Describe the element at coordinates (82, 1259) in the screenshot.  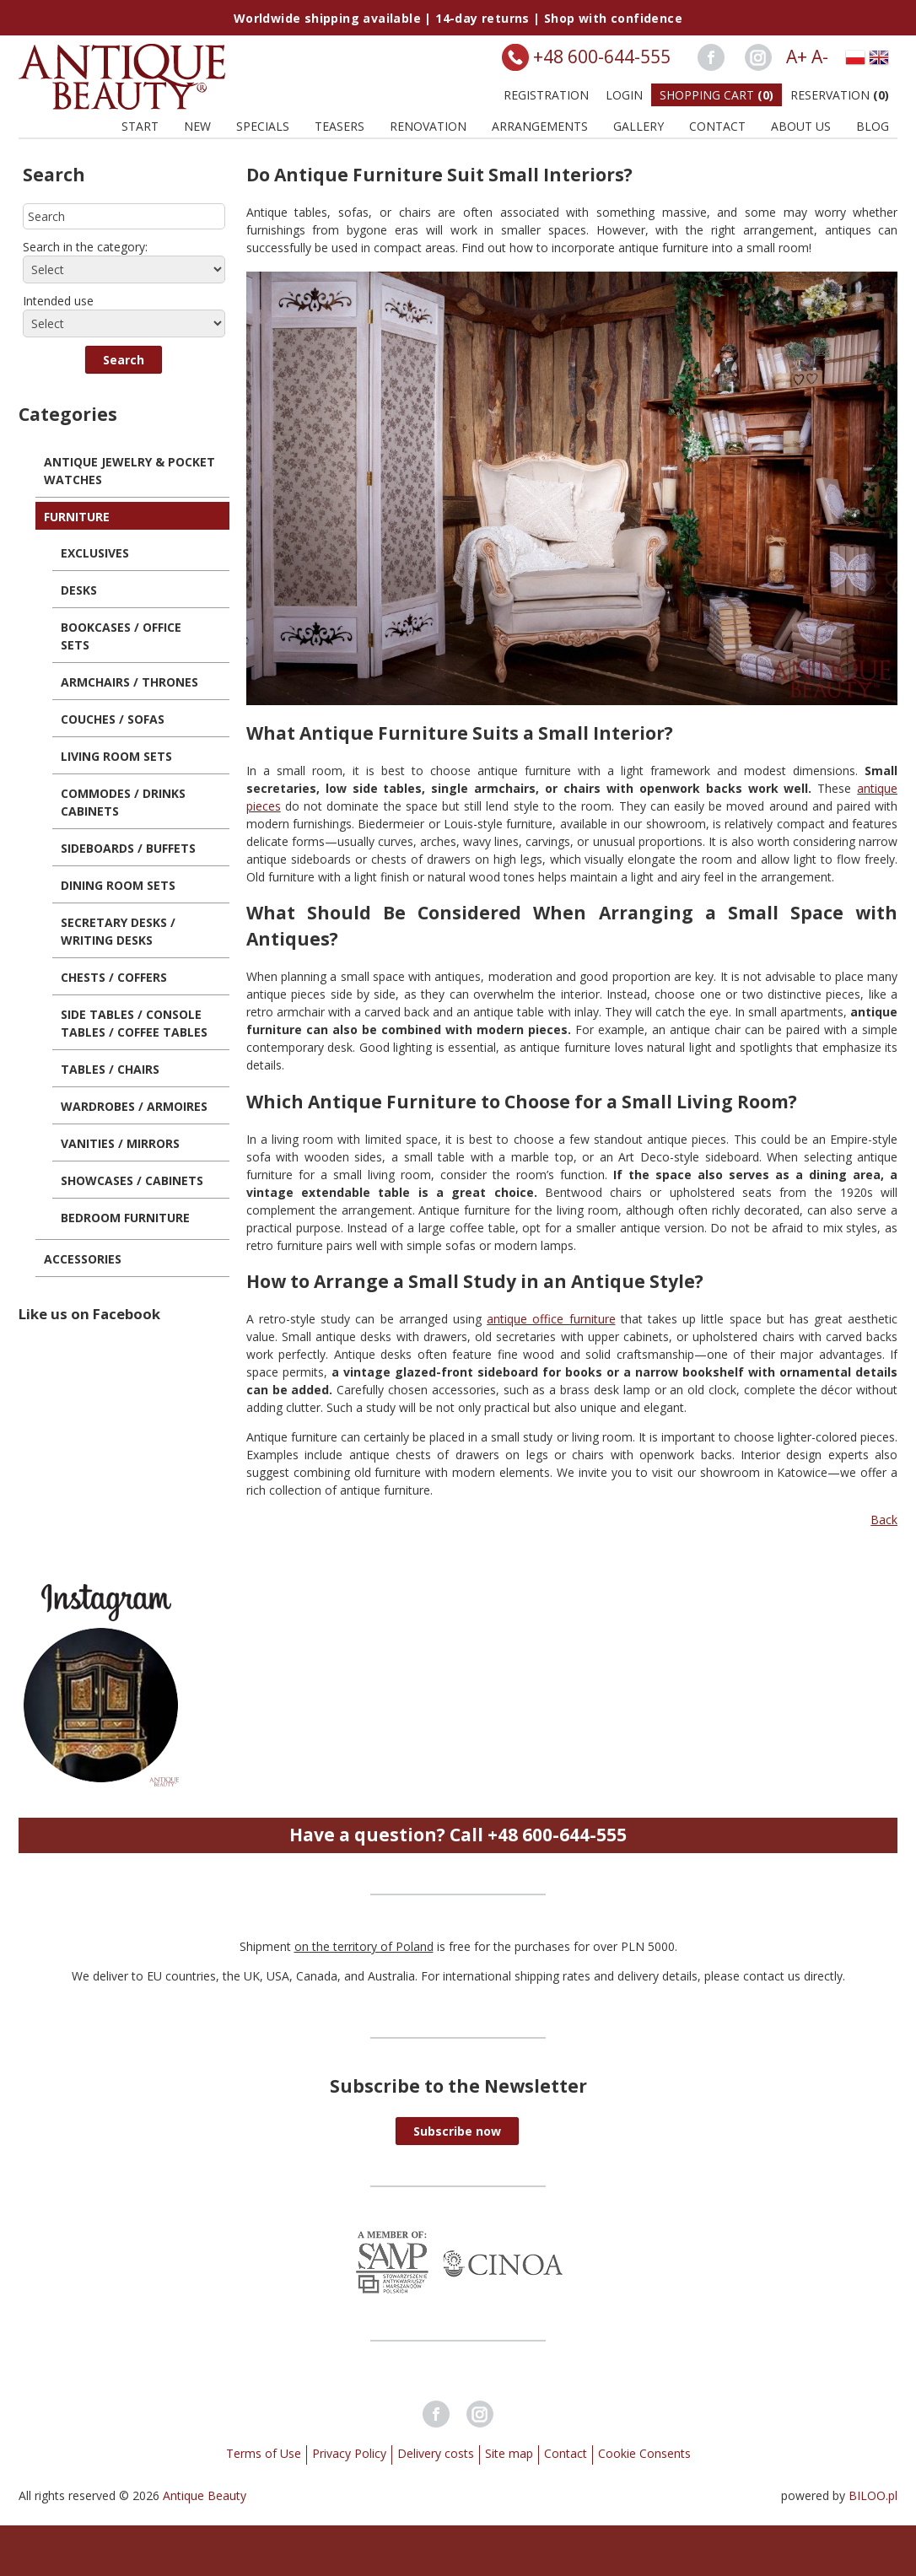
I see `Accessories` at that location.